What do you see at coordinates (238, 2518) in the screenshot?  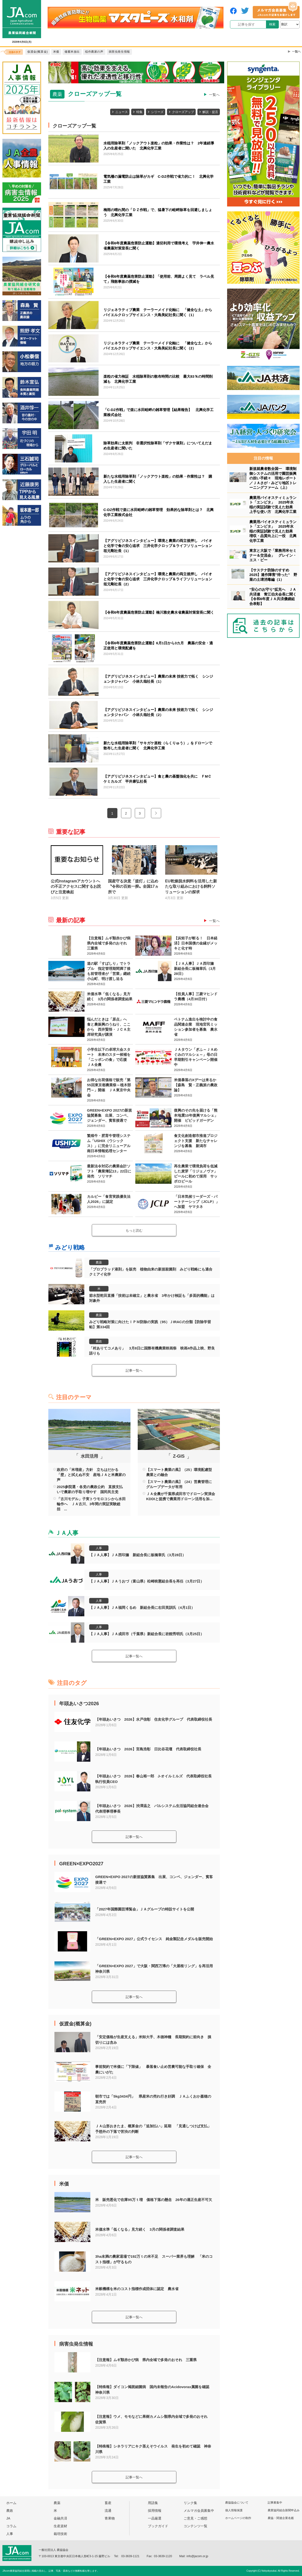 I see `ホームページの制作` at bounding box center [238, 2518].